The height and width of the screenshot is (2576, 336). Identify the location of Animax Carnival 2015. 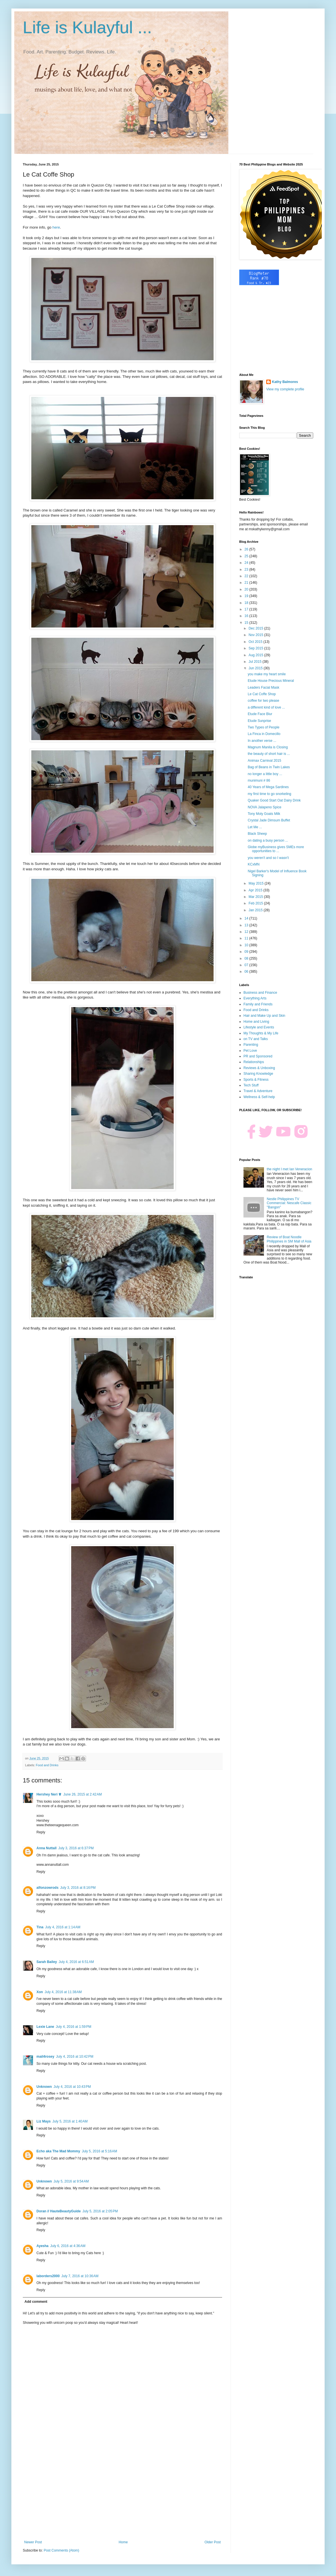
(264, 761).